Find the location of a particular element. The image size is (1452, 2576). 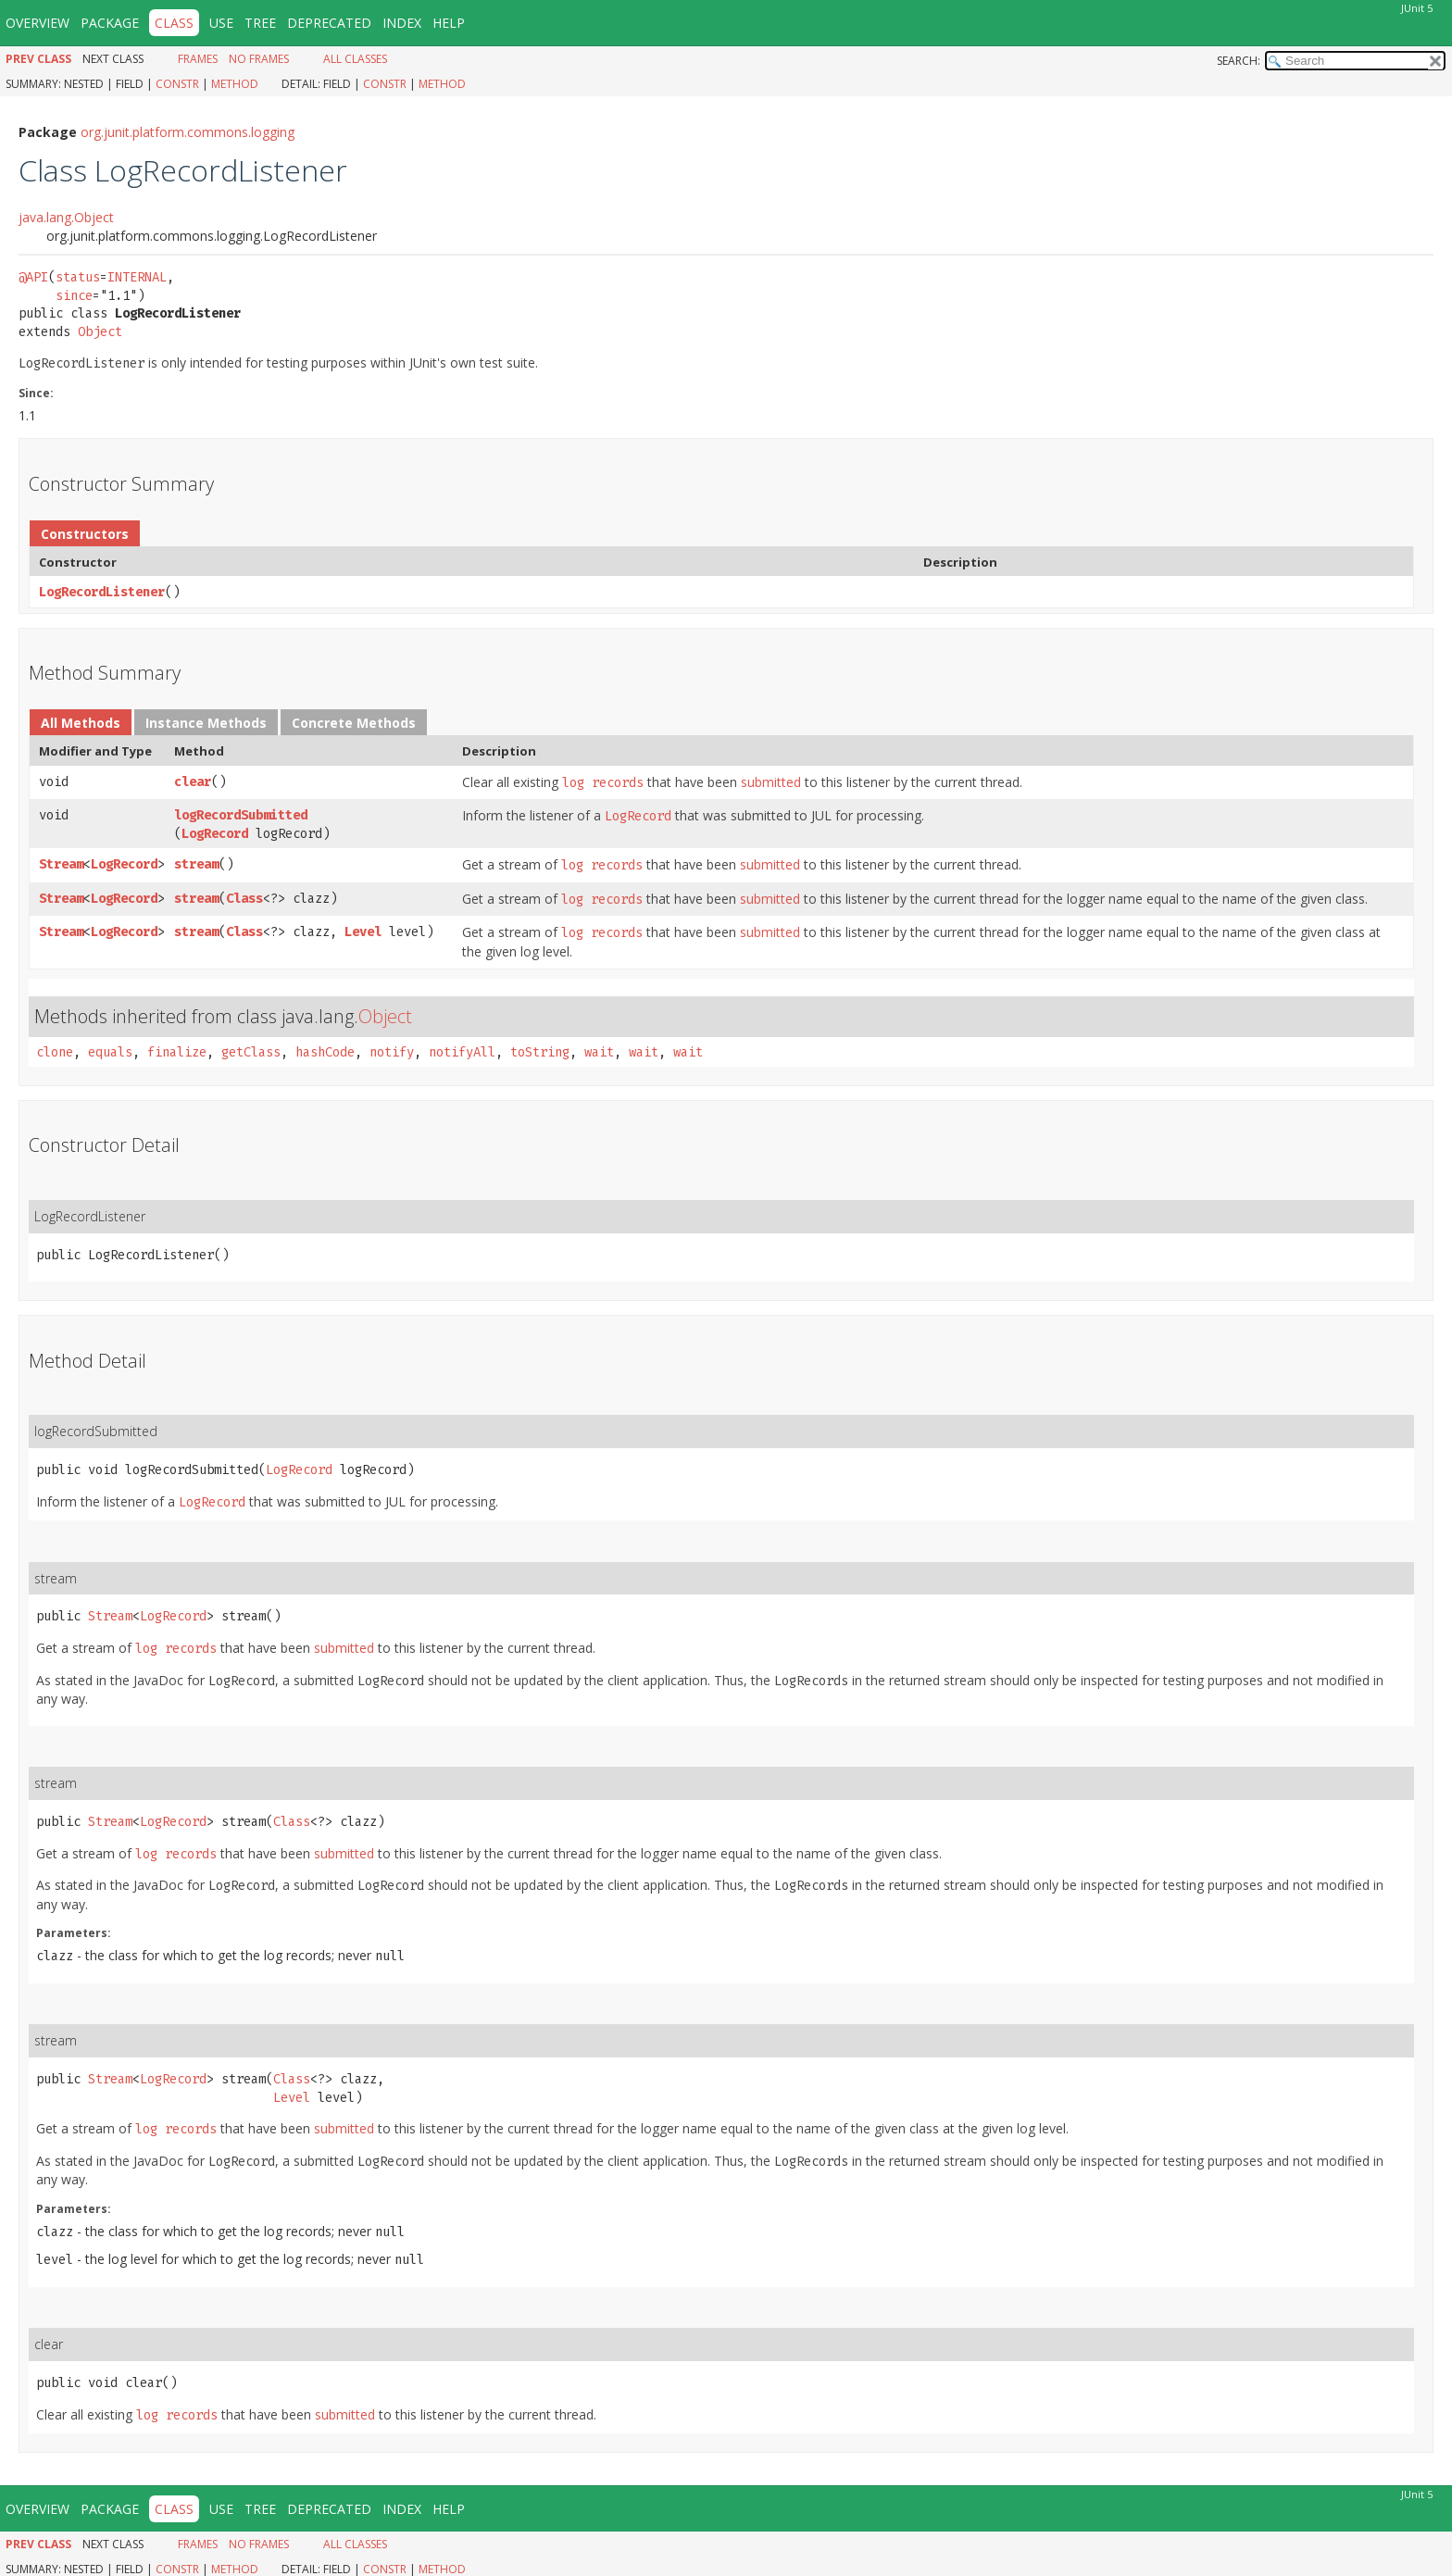

submitted is located at coordinates (771, 782).